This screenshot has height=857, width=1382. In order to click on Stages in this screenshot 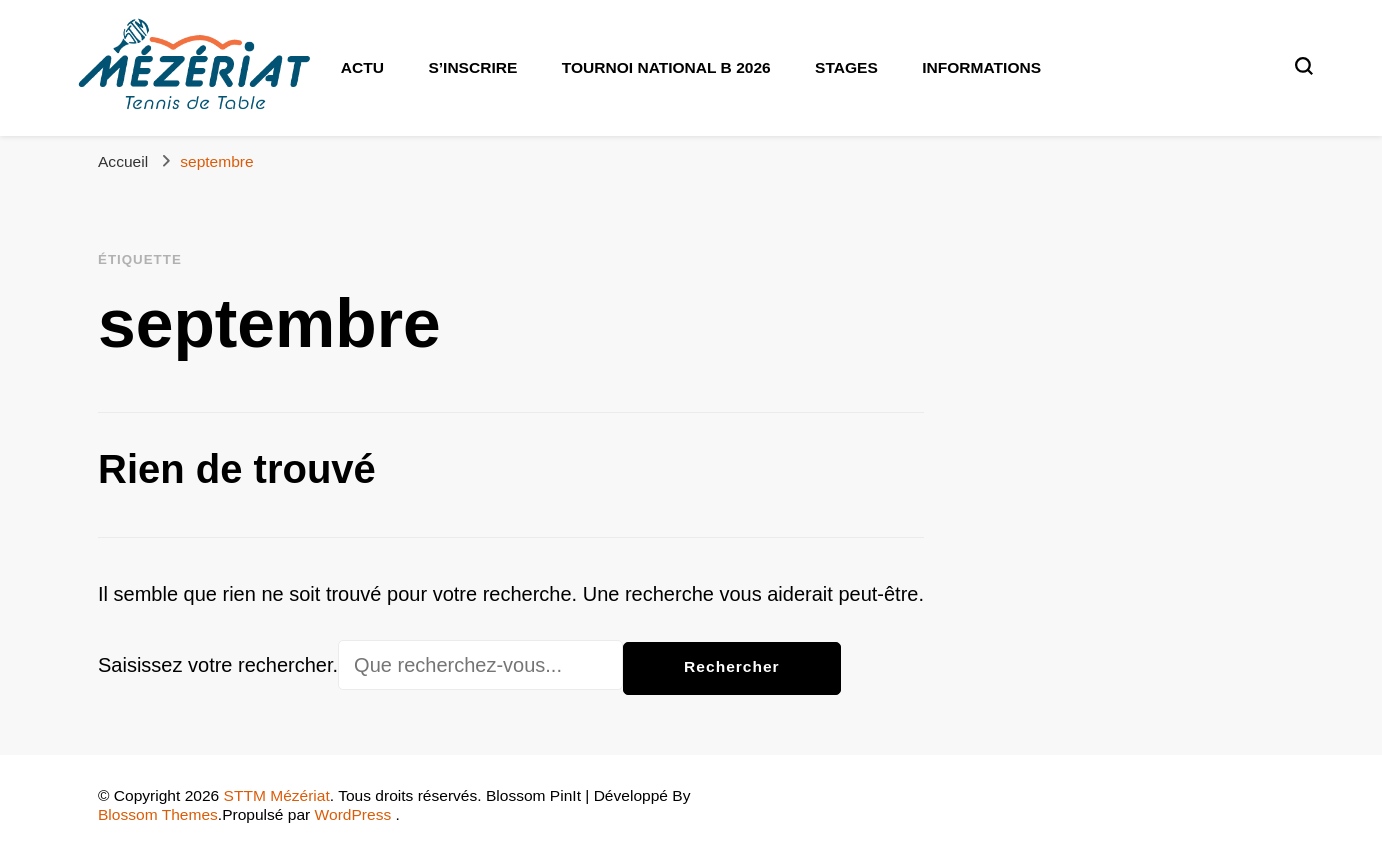, I will do `click(846, 67)`.